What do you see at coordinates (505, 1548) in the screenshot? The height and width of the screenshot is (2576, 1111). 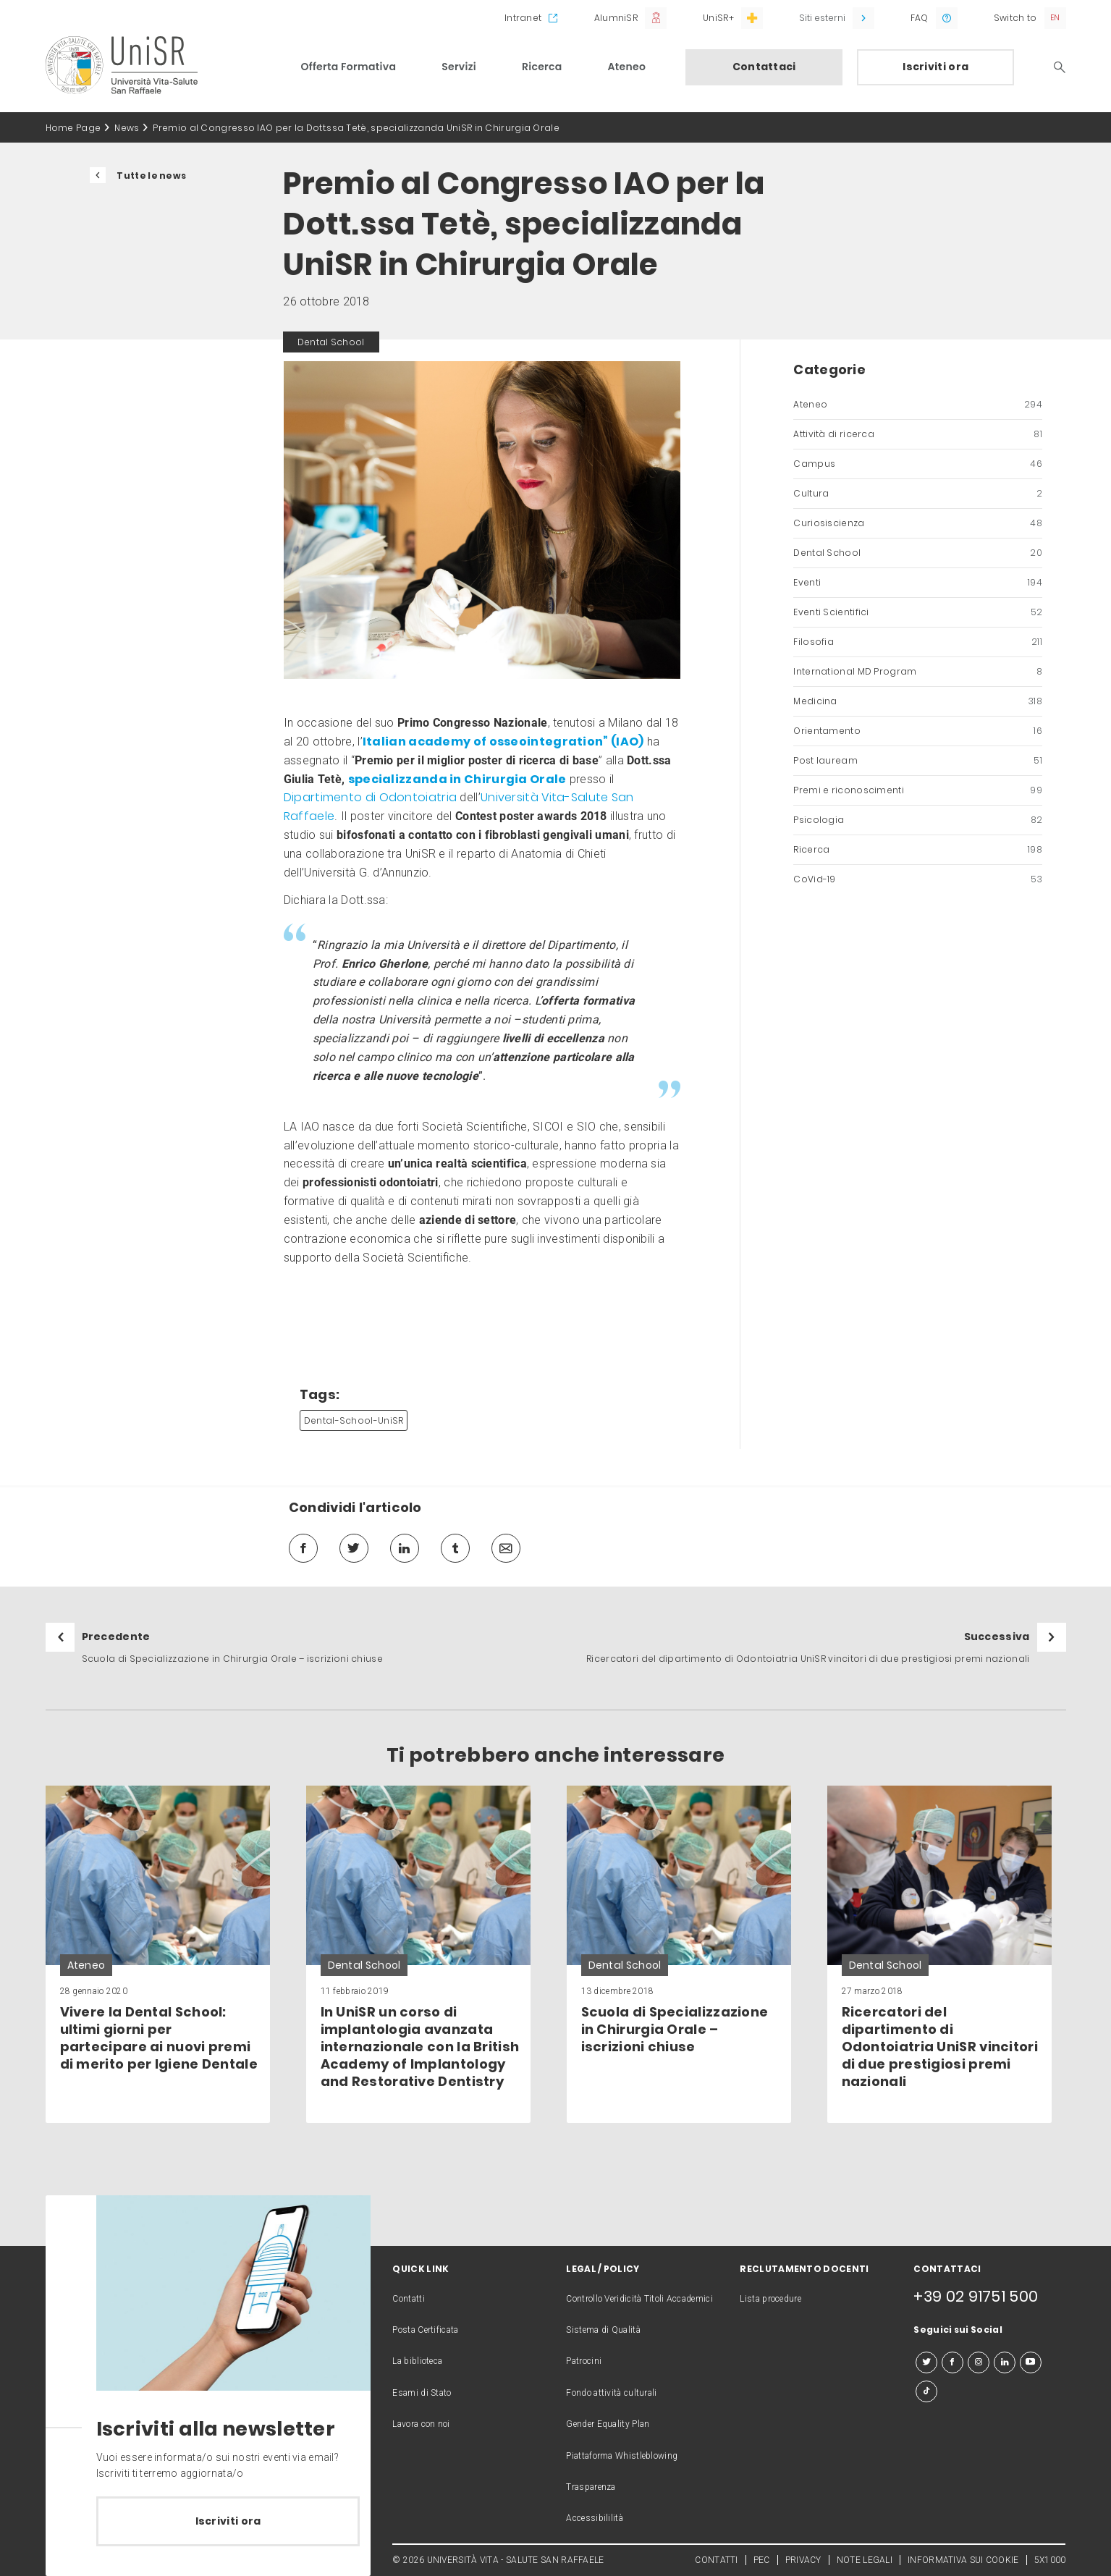 I see `[mail]` at bounding box center [505, 1548].